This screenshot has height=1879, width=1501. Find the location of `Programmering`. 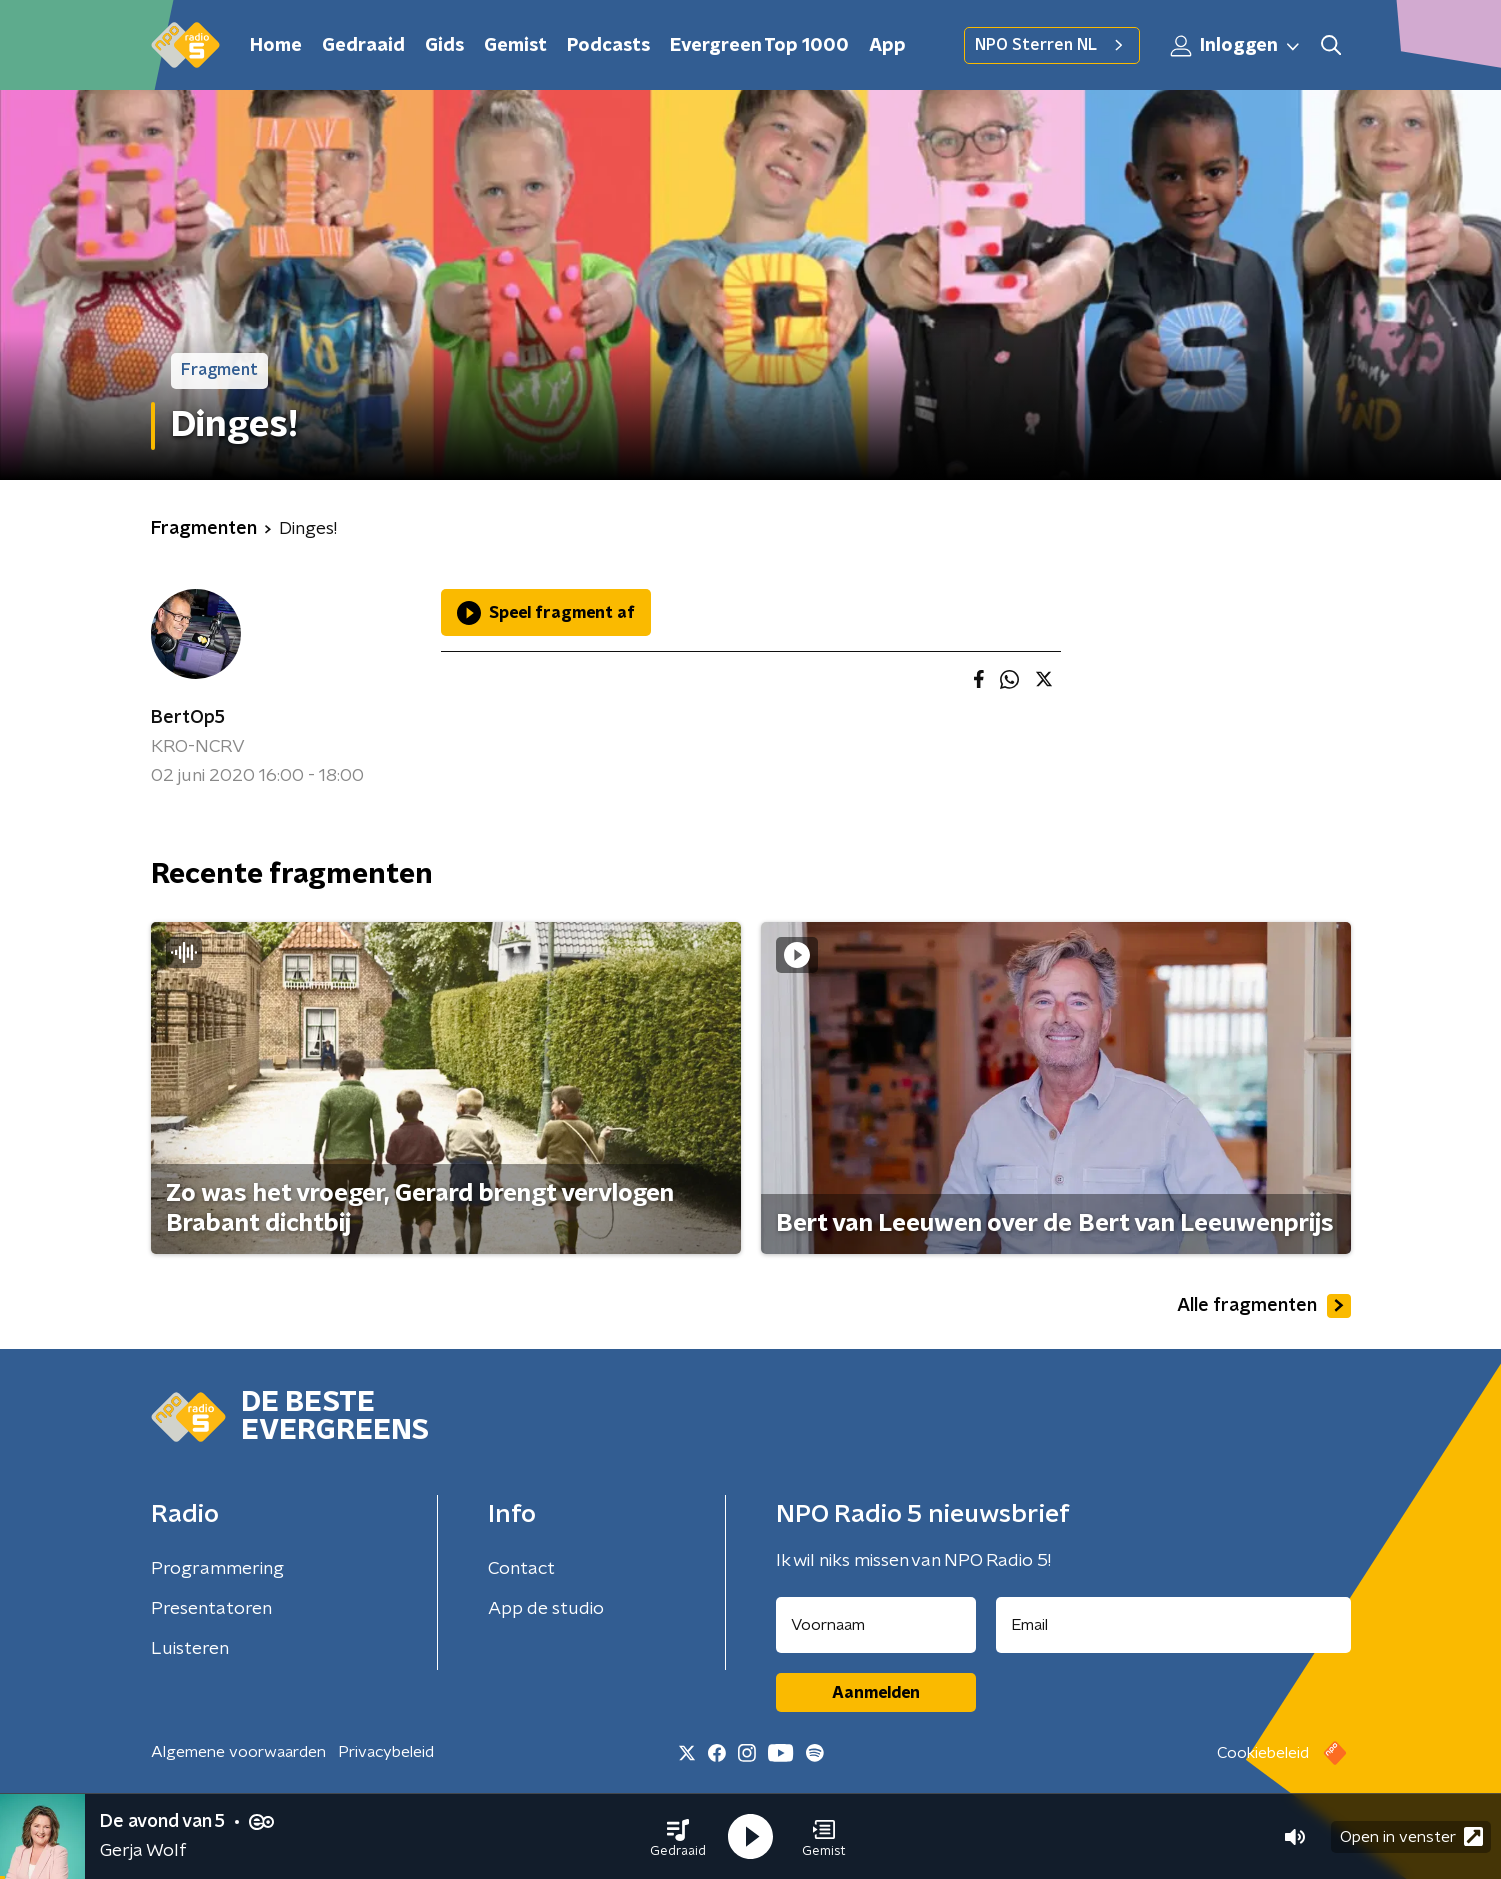

Programmering is located at coordinates (217, 1569).